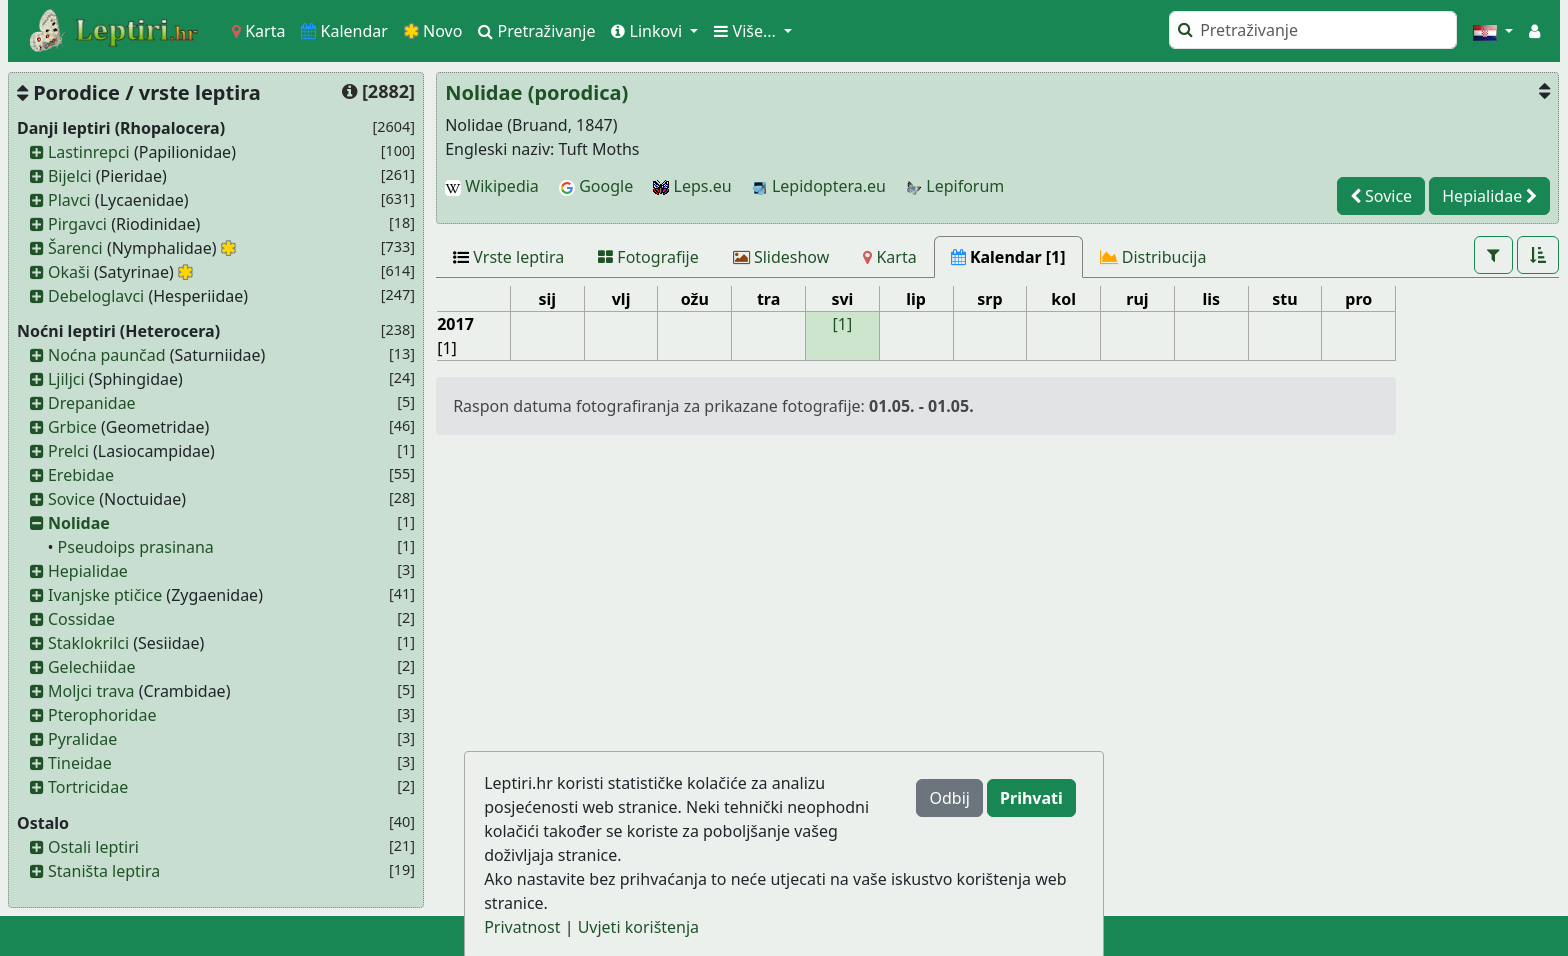 The width and height of the screenshot is (1568, 956). I want to click on Cossidae, so click(81, 619).